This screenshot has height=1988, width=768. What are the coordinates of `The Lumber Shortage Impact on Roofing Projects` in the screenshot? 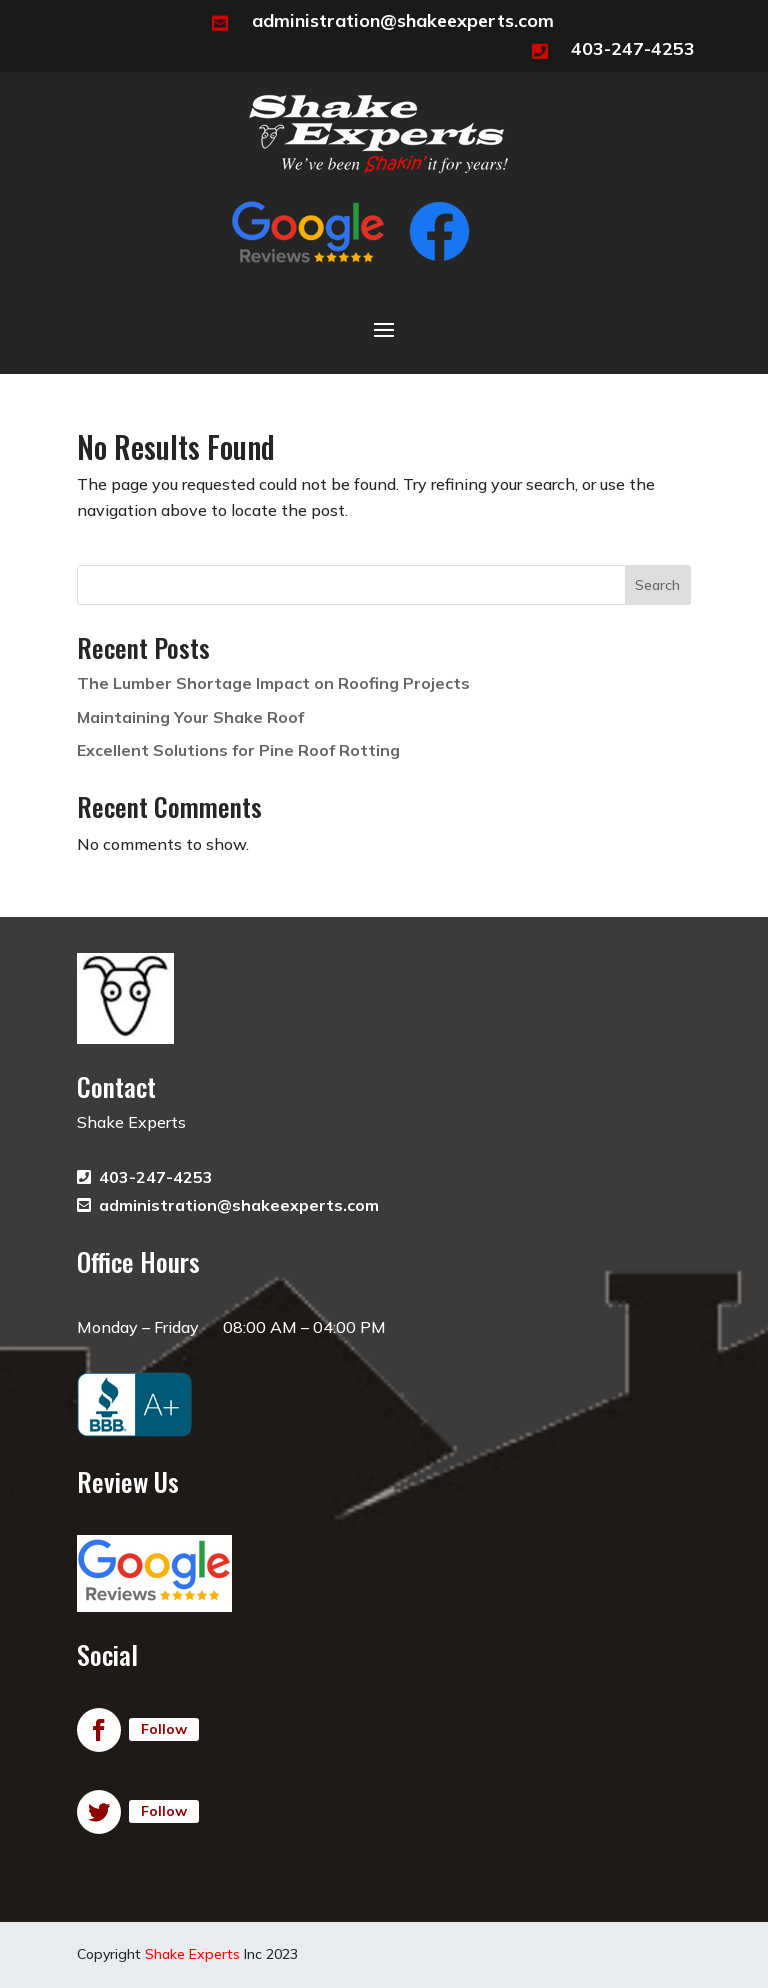 It's located at (273, 683).